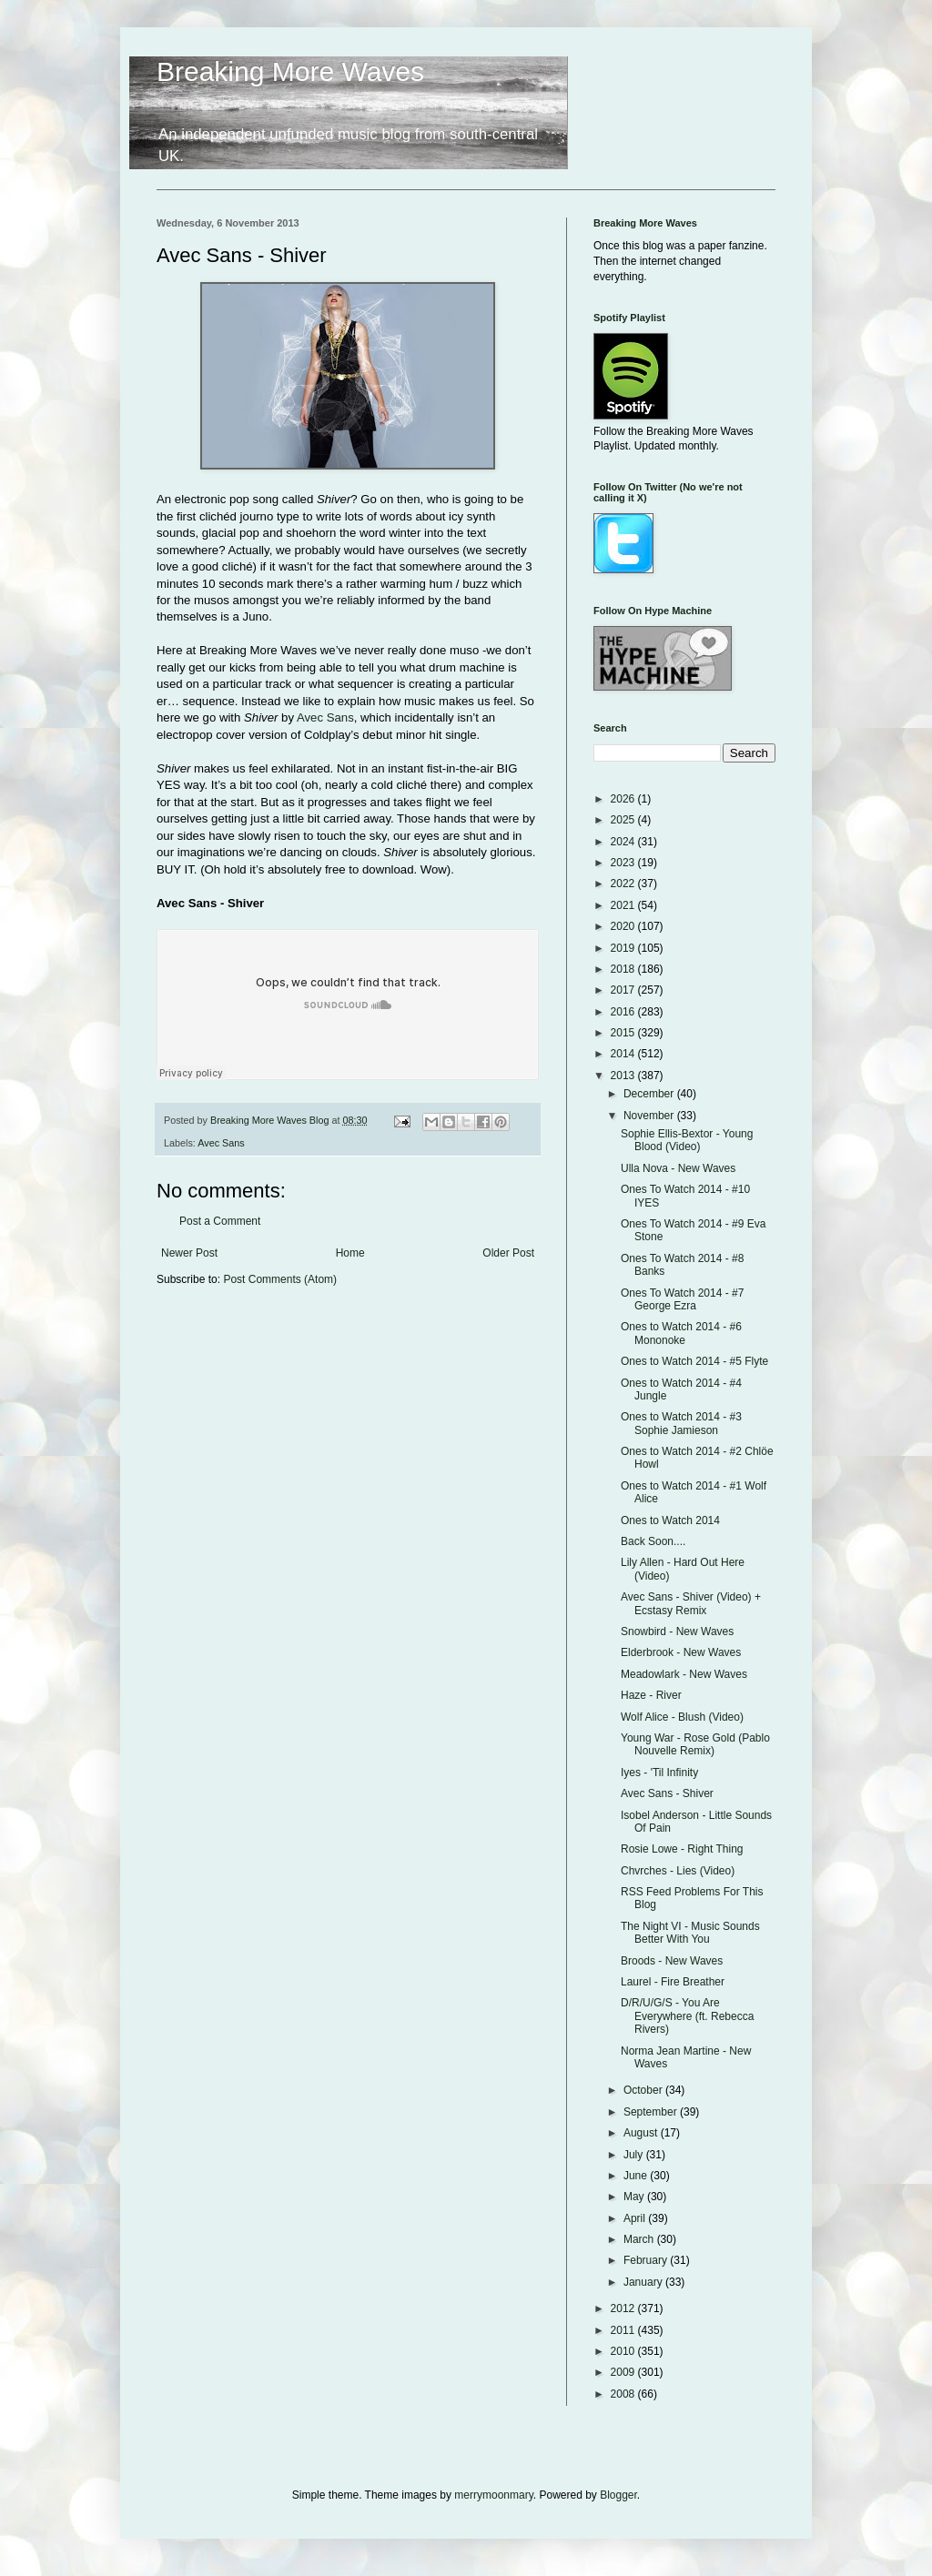 The width and height of the screenshot is (932, 2576). Describe the element at coordinates (681, 1652) in the screenshot. I see `Elderbrook - New Waves` at that location.